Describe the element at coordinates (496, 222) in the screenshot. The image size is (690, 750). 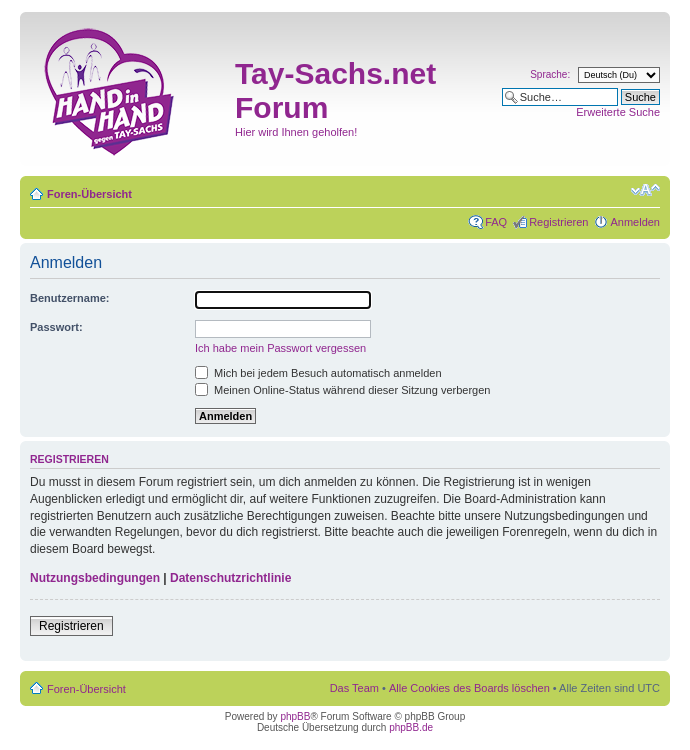
I see `FAQ` at that location.